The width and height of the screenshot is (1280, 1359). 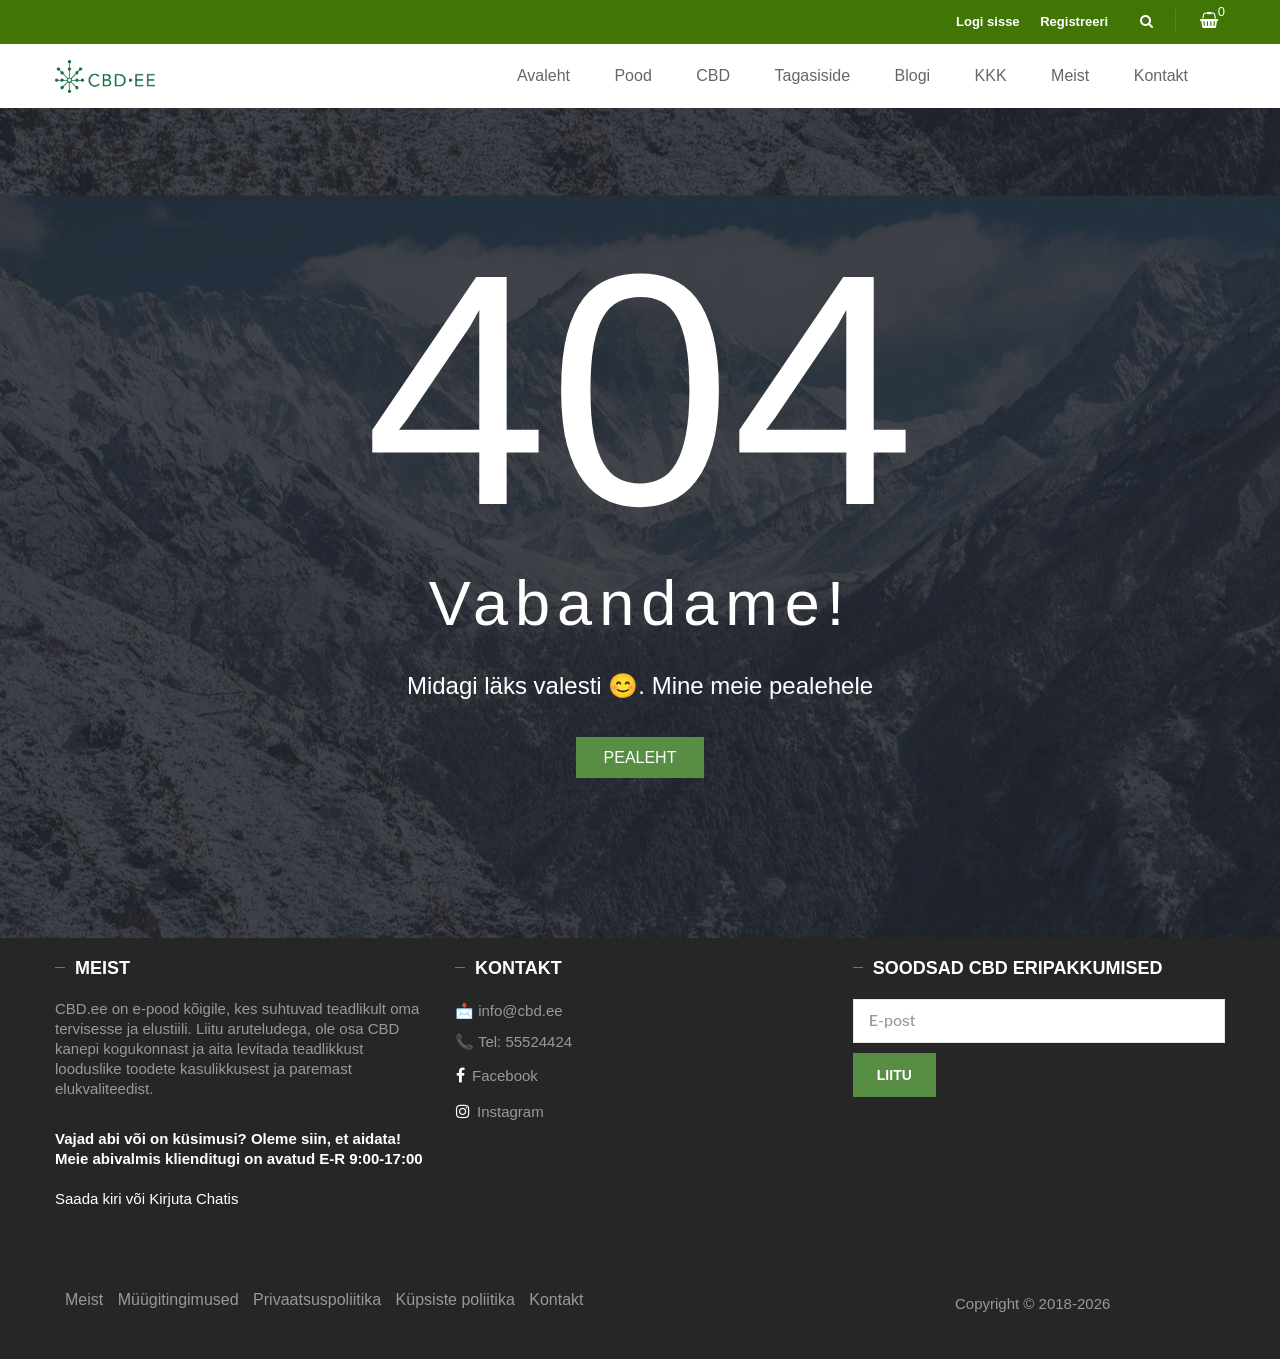 What do you see at coordinates (812, 75) in the screenshot?
I see `Tagasiside` at bounding box center [812, 75].